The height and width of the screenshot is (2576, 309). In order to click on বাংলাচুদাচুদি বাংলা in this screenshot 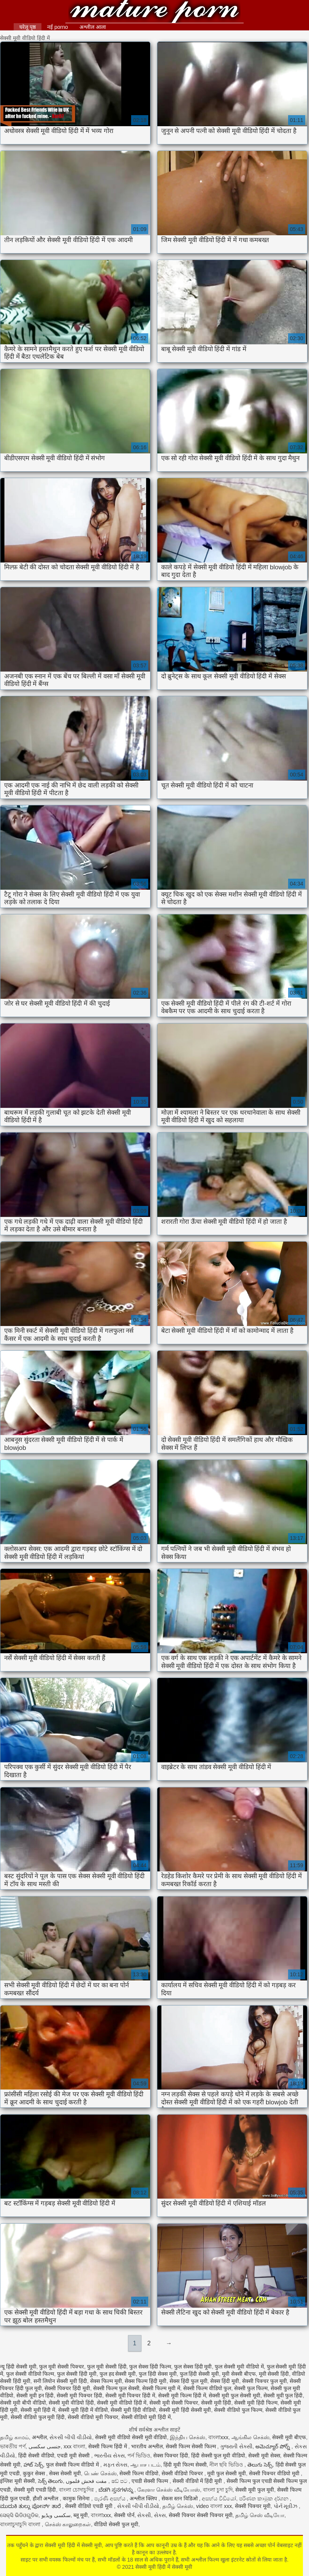, I will do `click(21, 2524)`.